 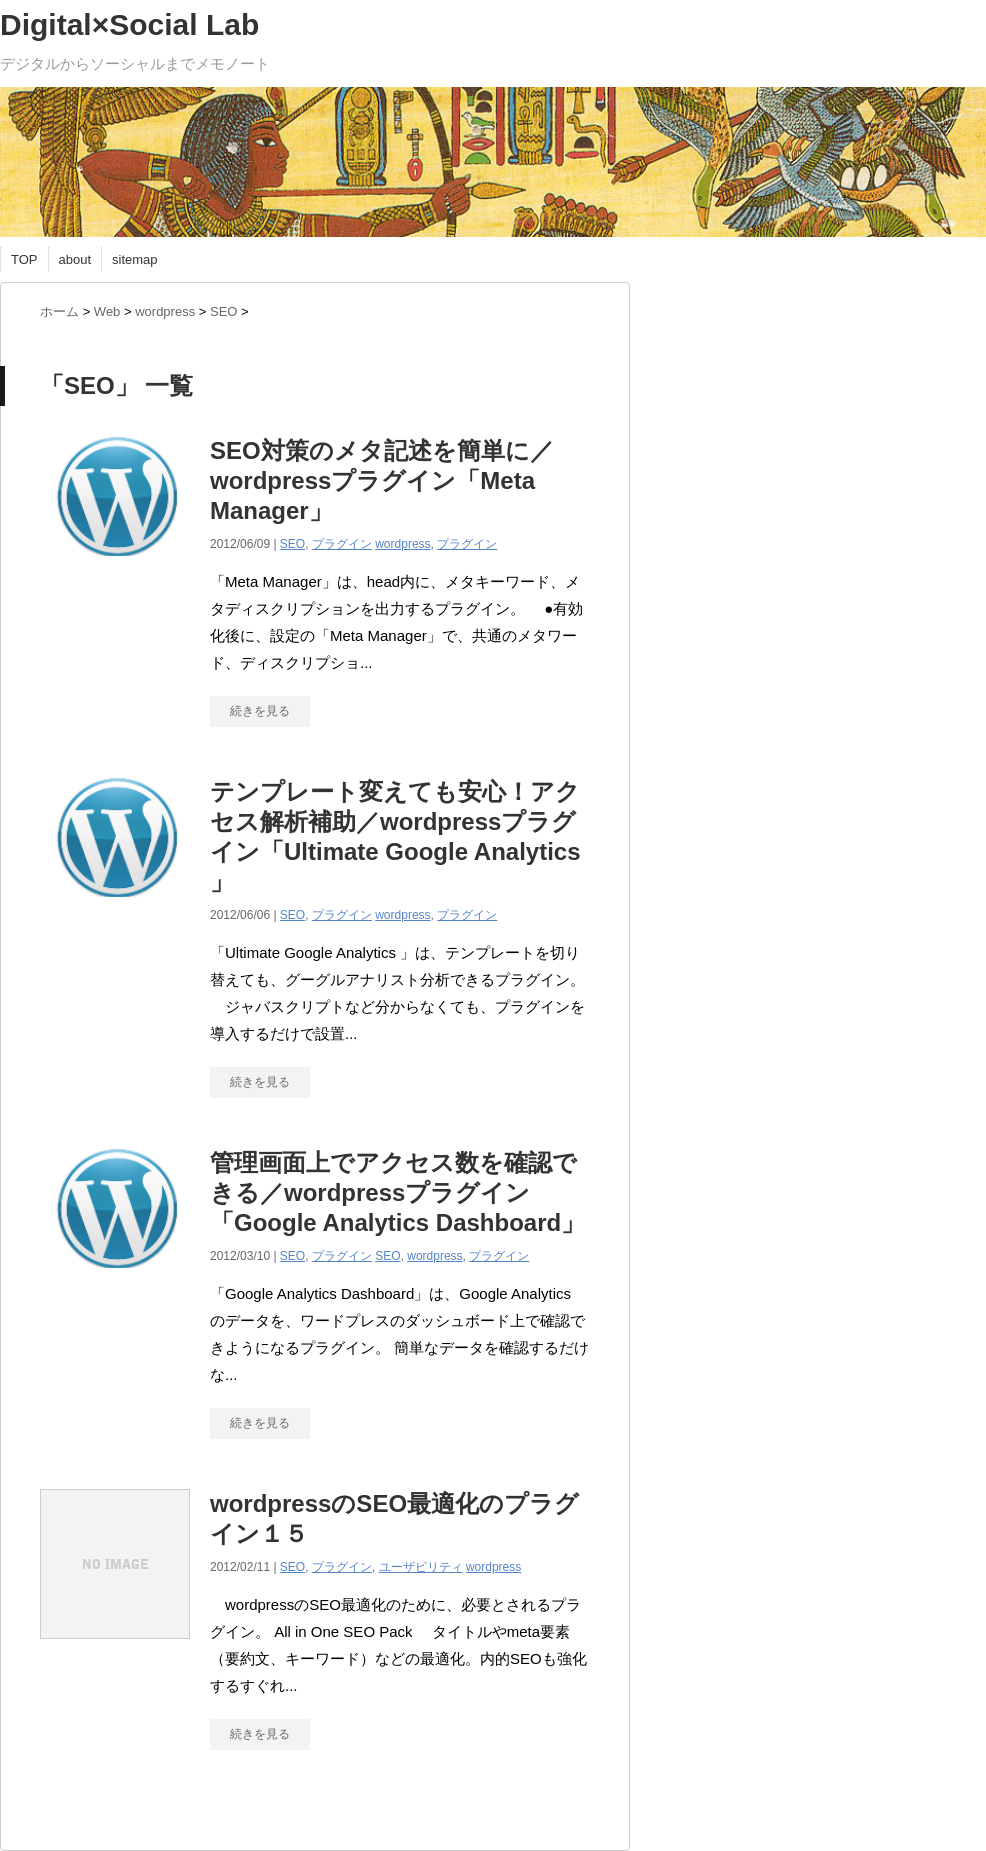 What do you see at coordinates (342, 544) in the screenshot?
I see `プラグイン` at bounding box center [342, 544].